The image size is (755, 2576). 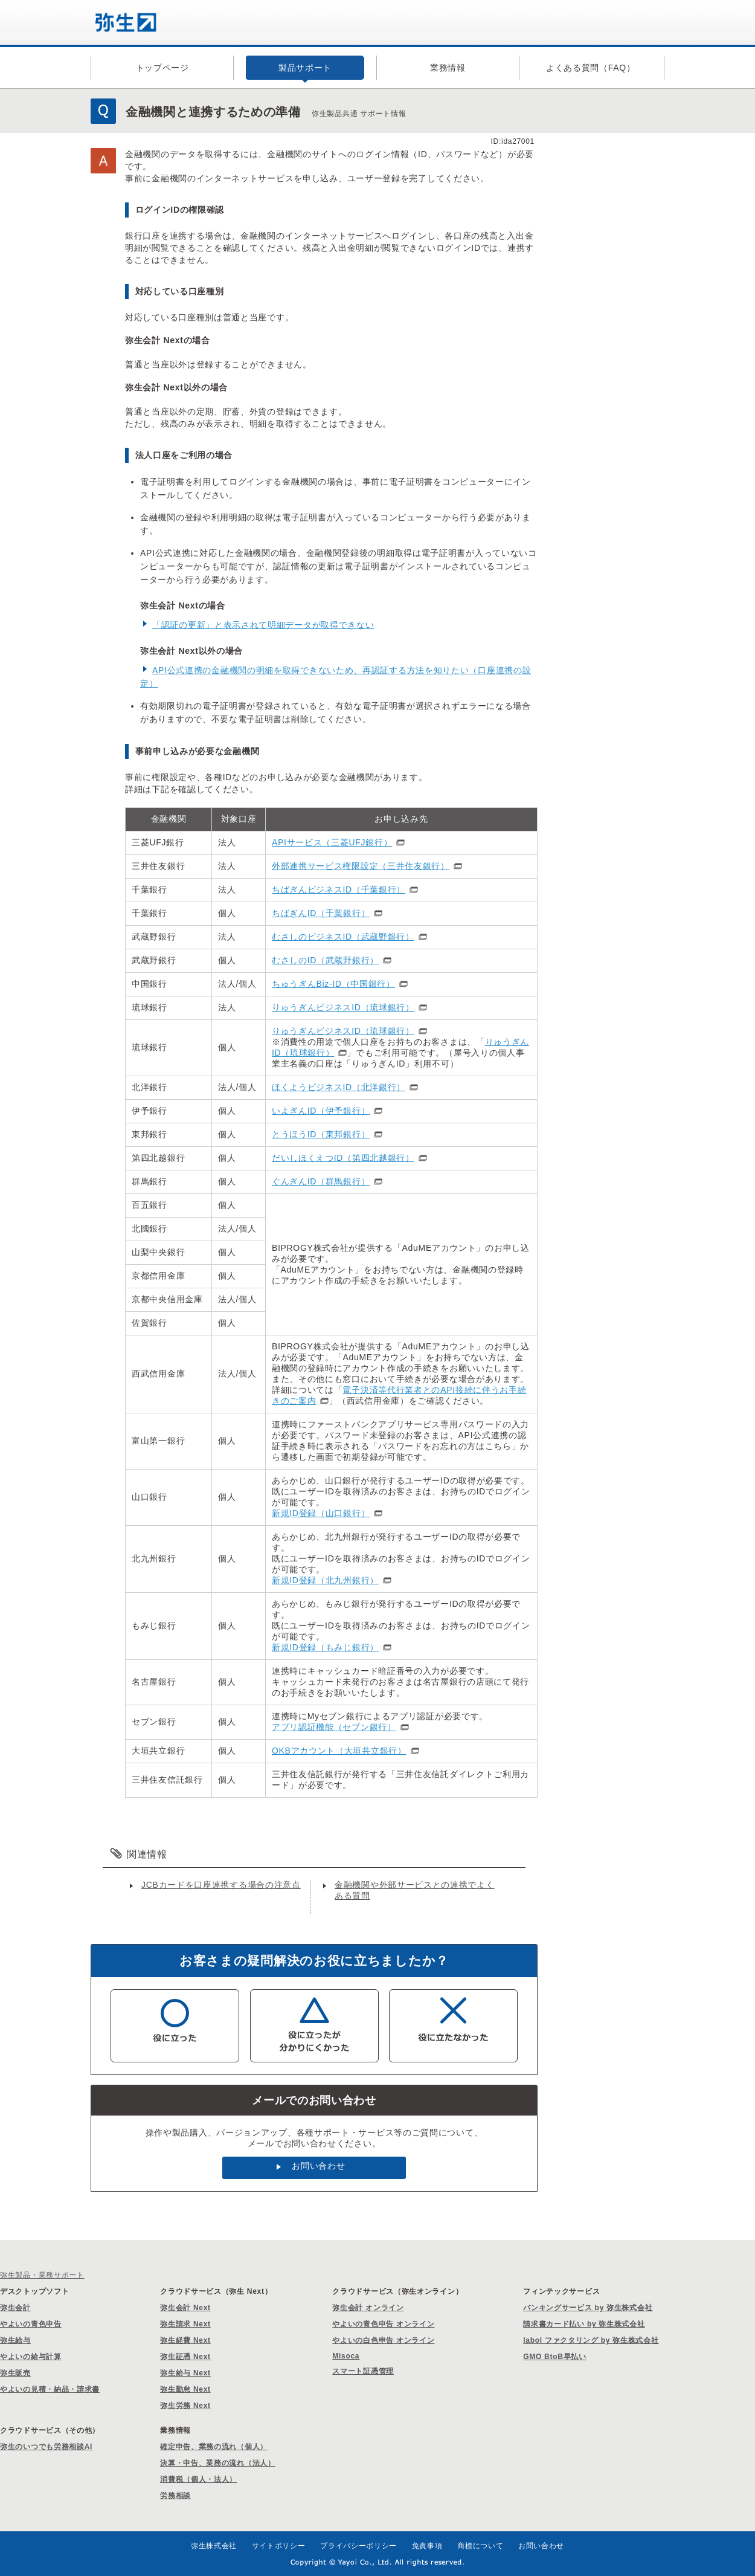 What do you see at coordinates (185, 2405) in the screenshot?
I see `弥生労務 Next` at bounding box center [185, 2405].